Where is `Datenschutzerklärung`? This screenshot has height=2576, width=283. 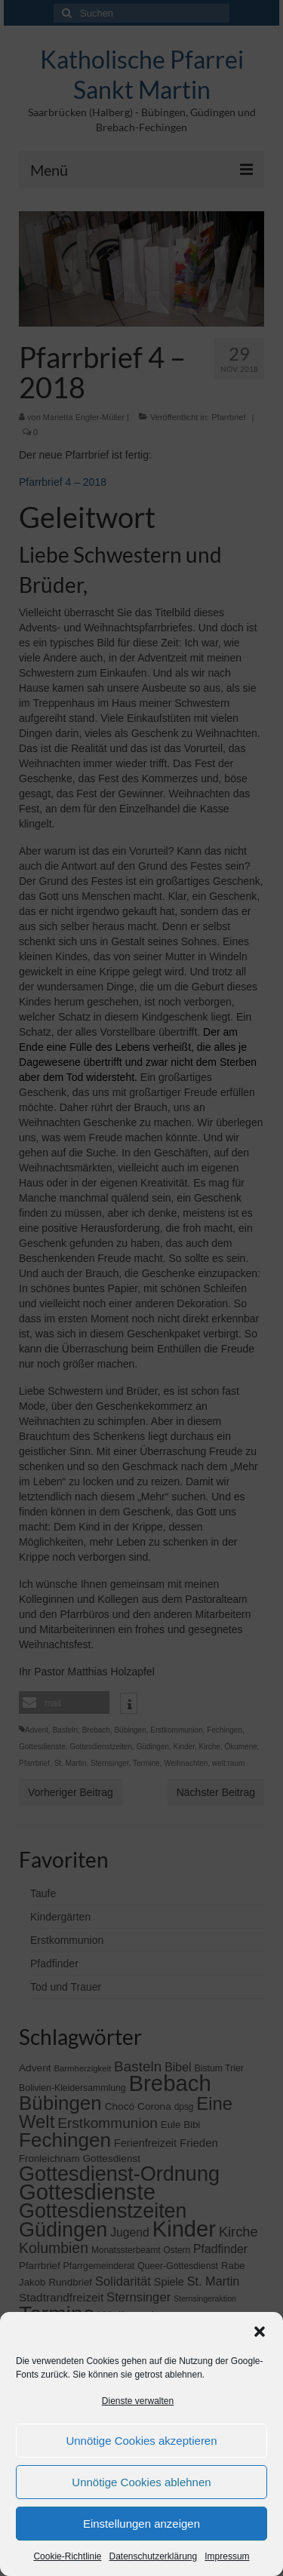 Datenschutzerklärung is located at coordinates (153, 2556).